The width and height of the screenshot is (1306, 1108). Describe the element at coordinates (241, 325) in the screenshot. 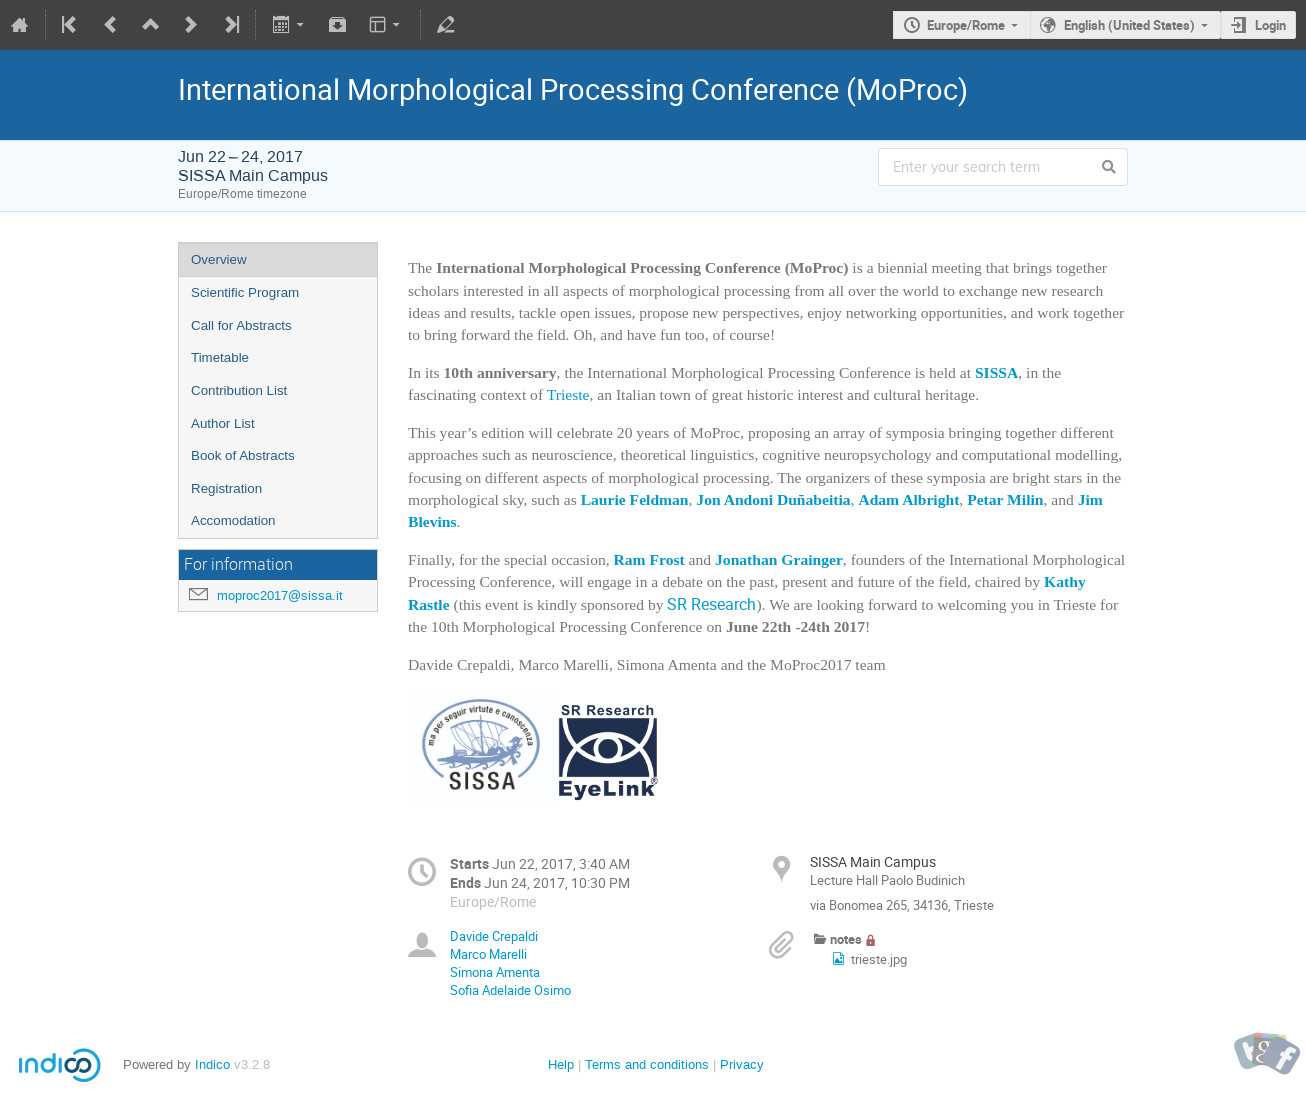

I see `Call for Abstracts` at that location.